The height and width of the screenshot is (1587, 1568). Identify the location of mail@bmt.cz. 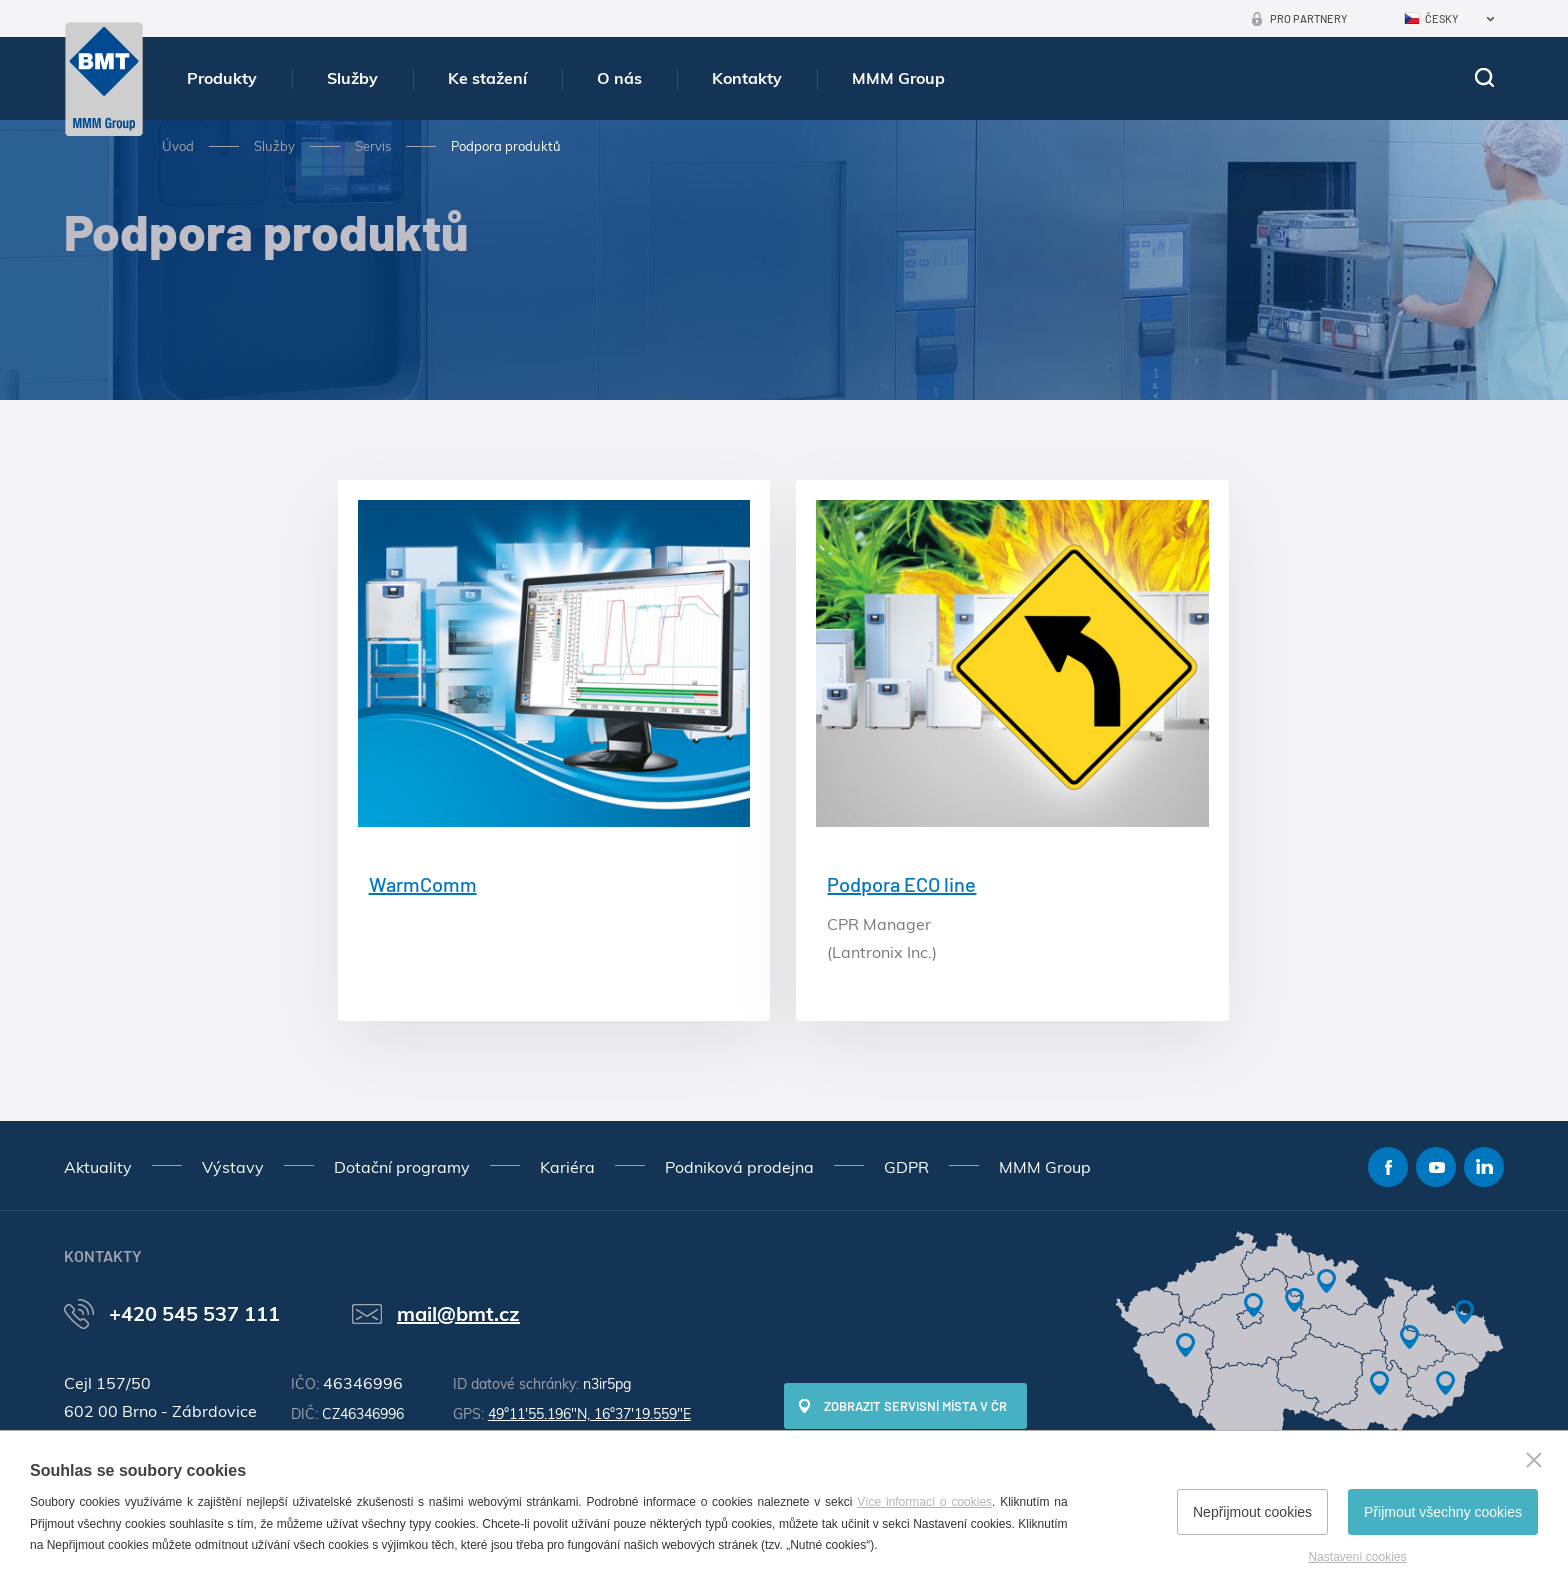
(458, 1313).